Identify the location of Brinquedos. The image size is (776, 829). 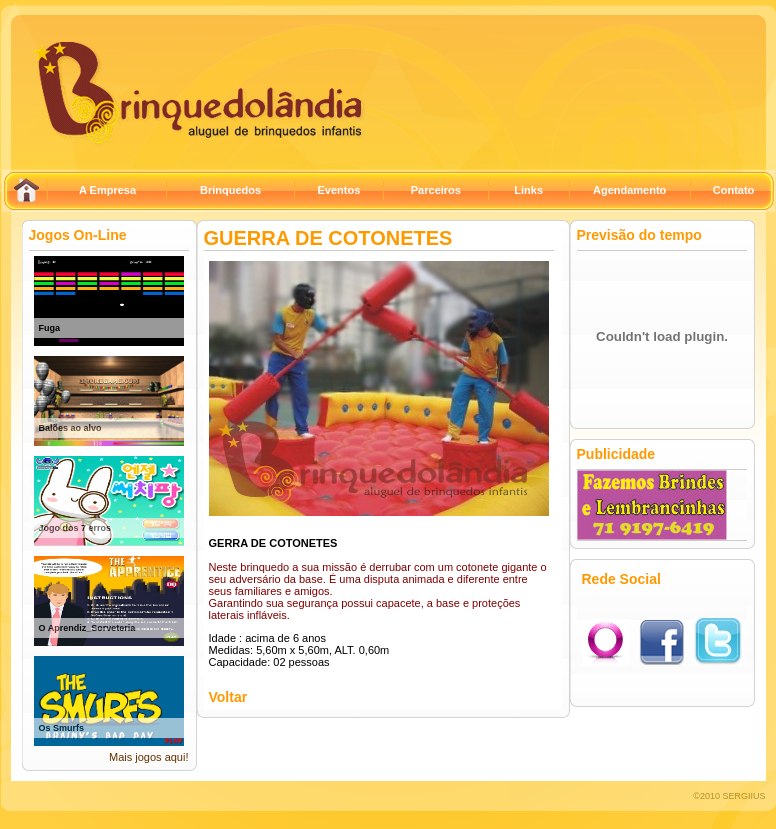
(230, 190).